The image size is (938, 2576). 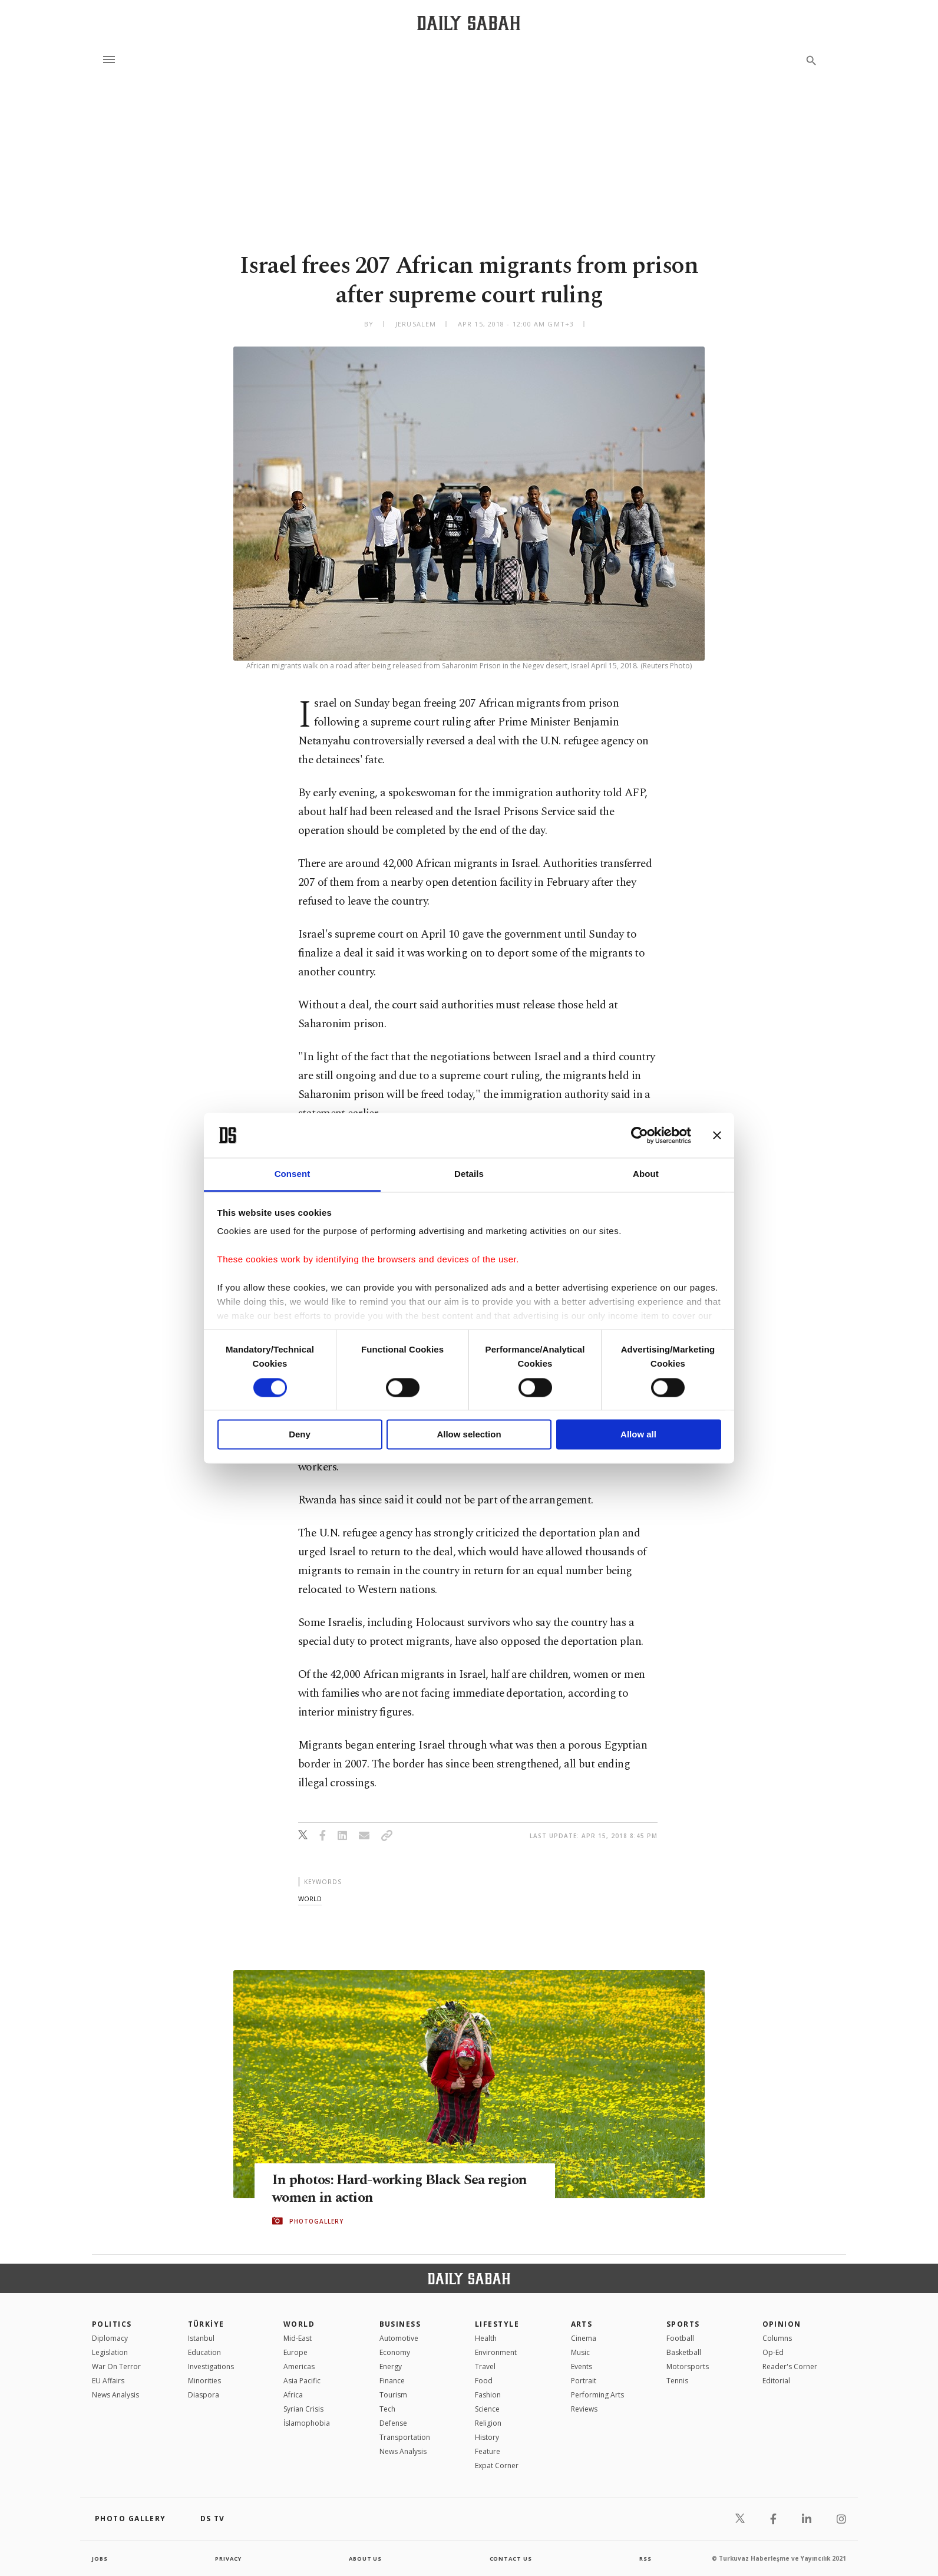 What do you see at coordinates (299, 2324) in the screenshot?
I see `World` at bounding box center [299, 2324].